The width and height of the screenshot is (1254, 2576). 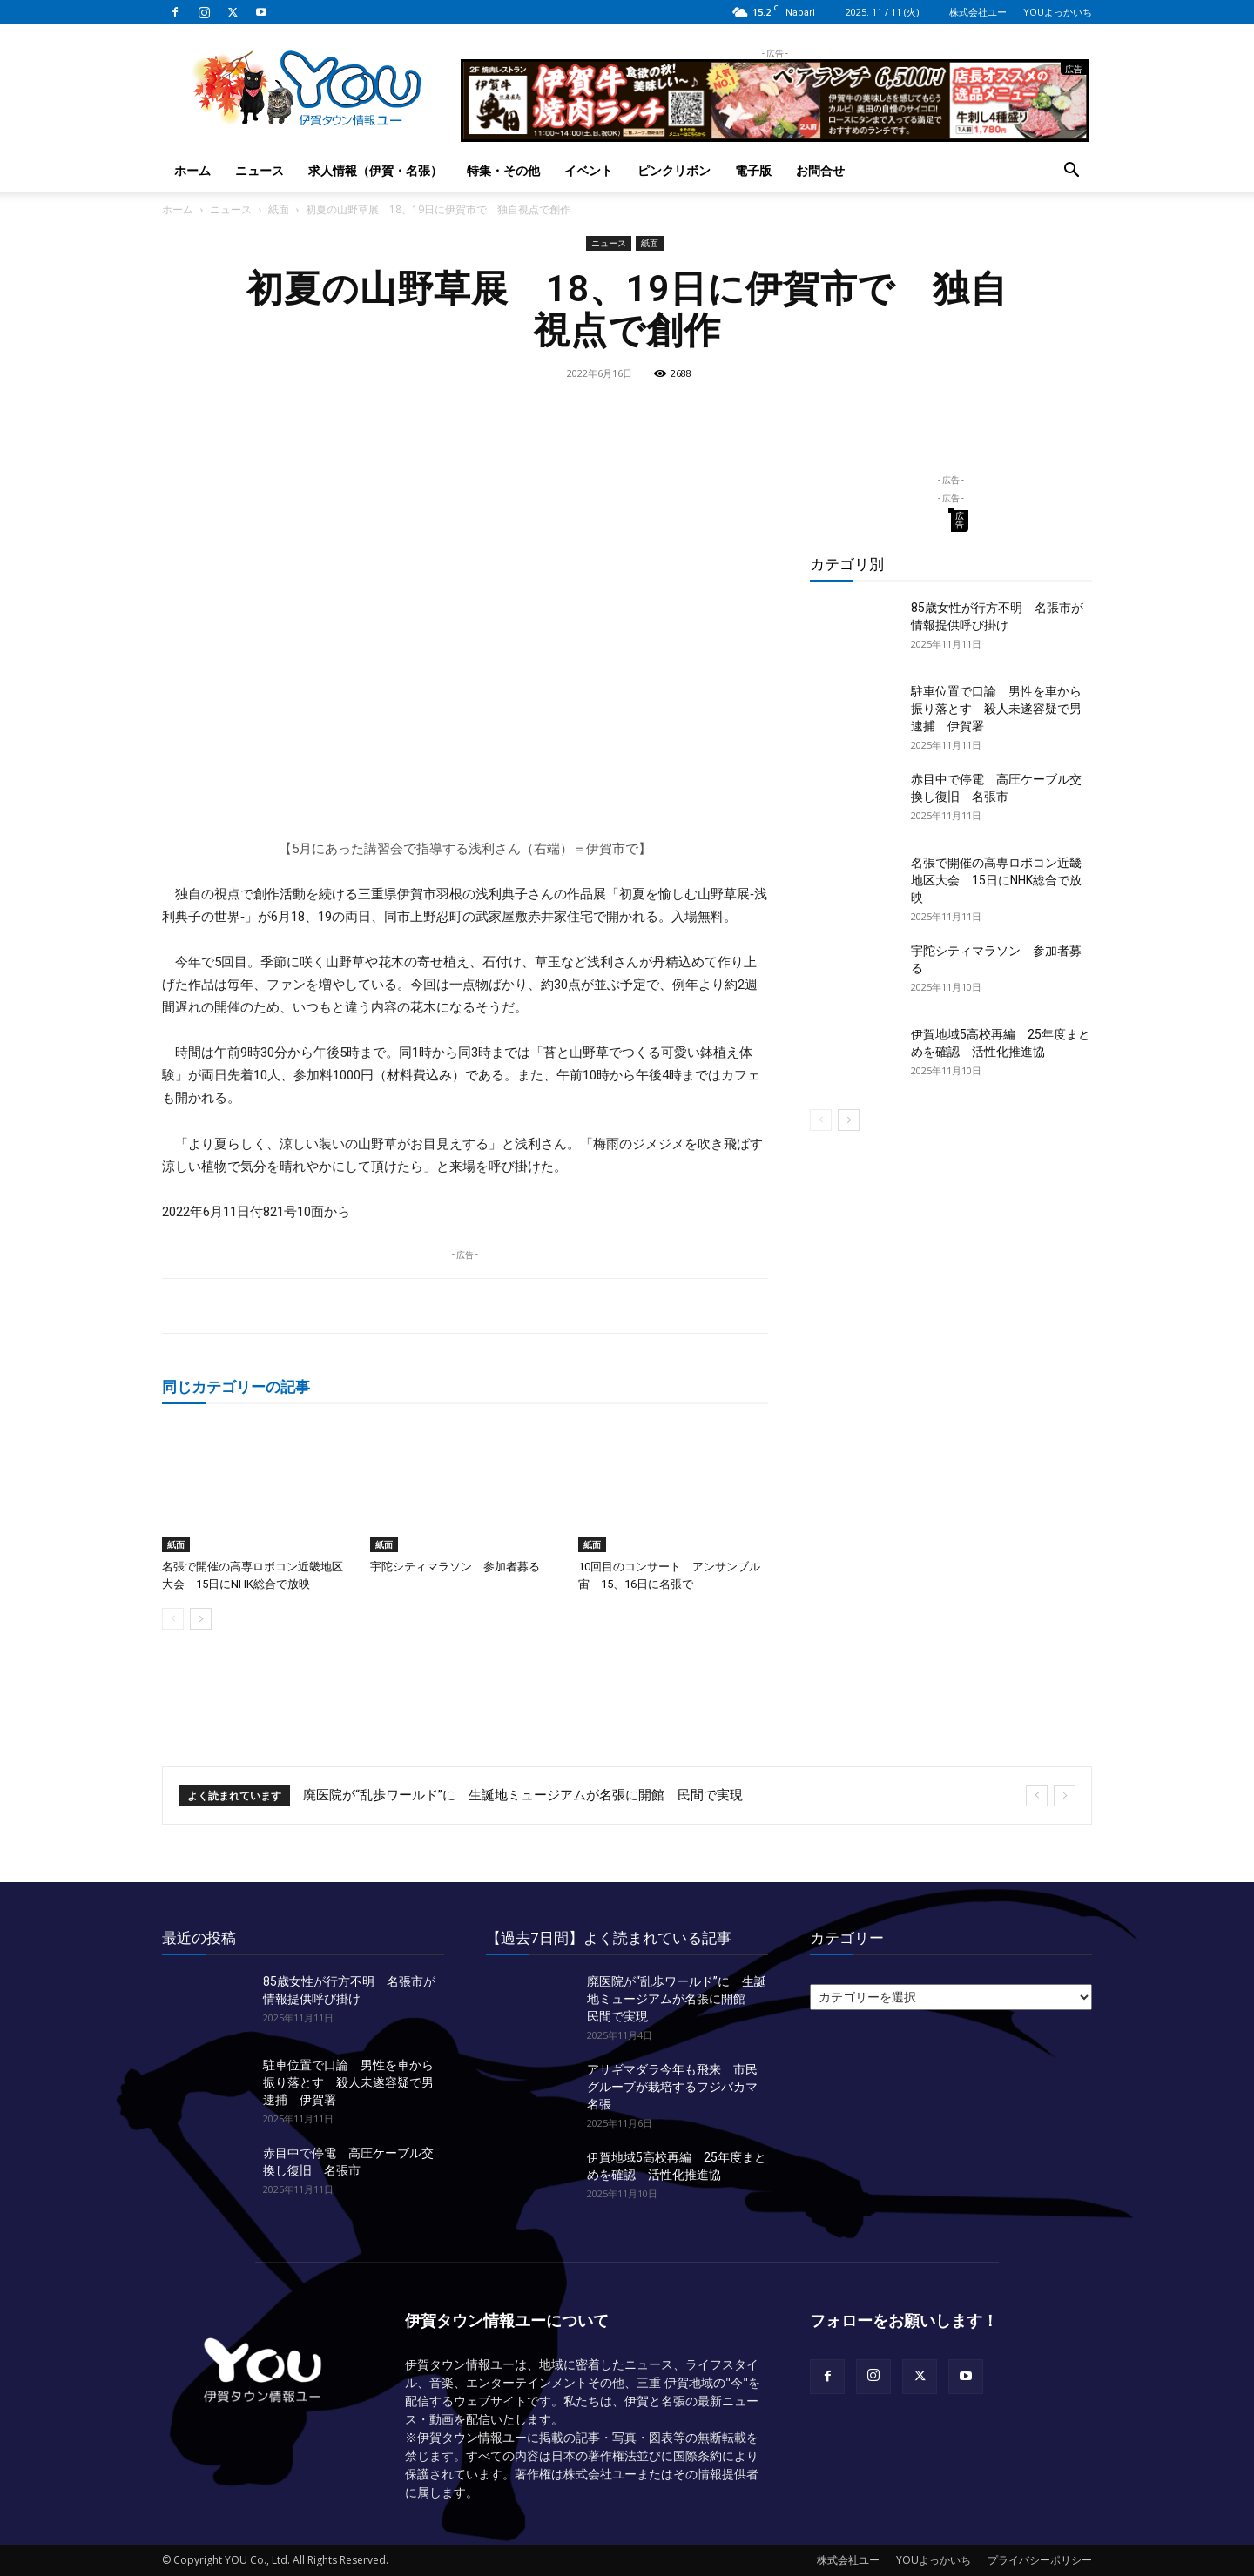 I want to click on アサギマダラ今年も飛来 市民グループが栽培するフジバカマ 名張, so click(x=678, y=2086).